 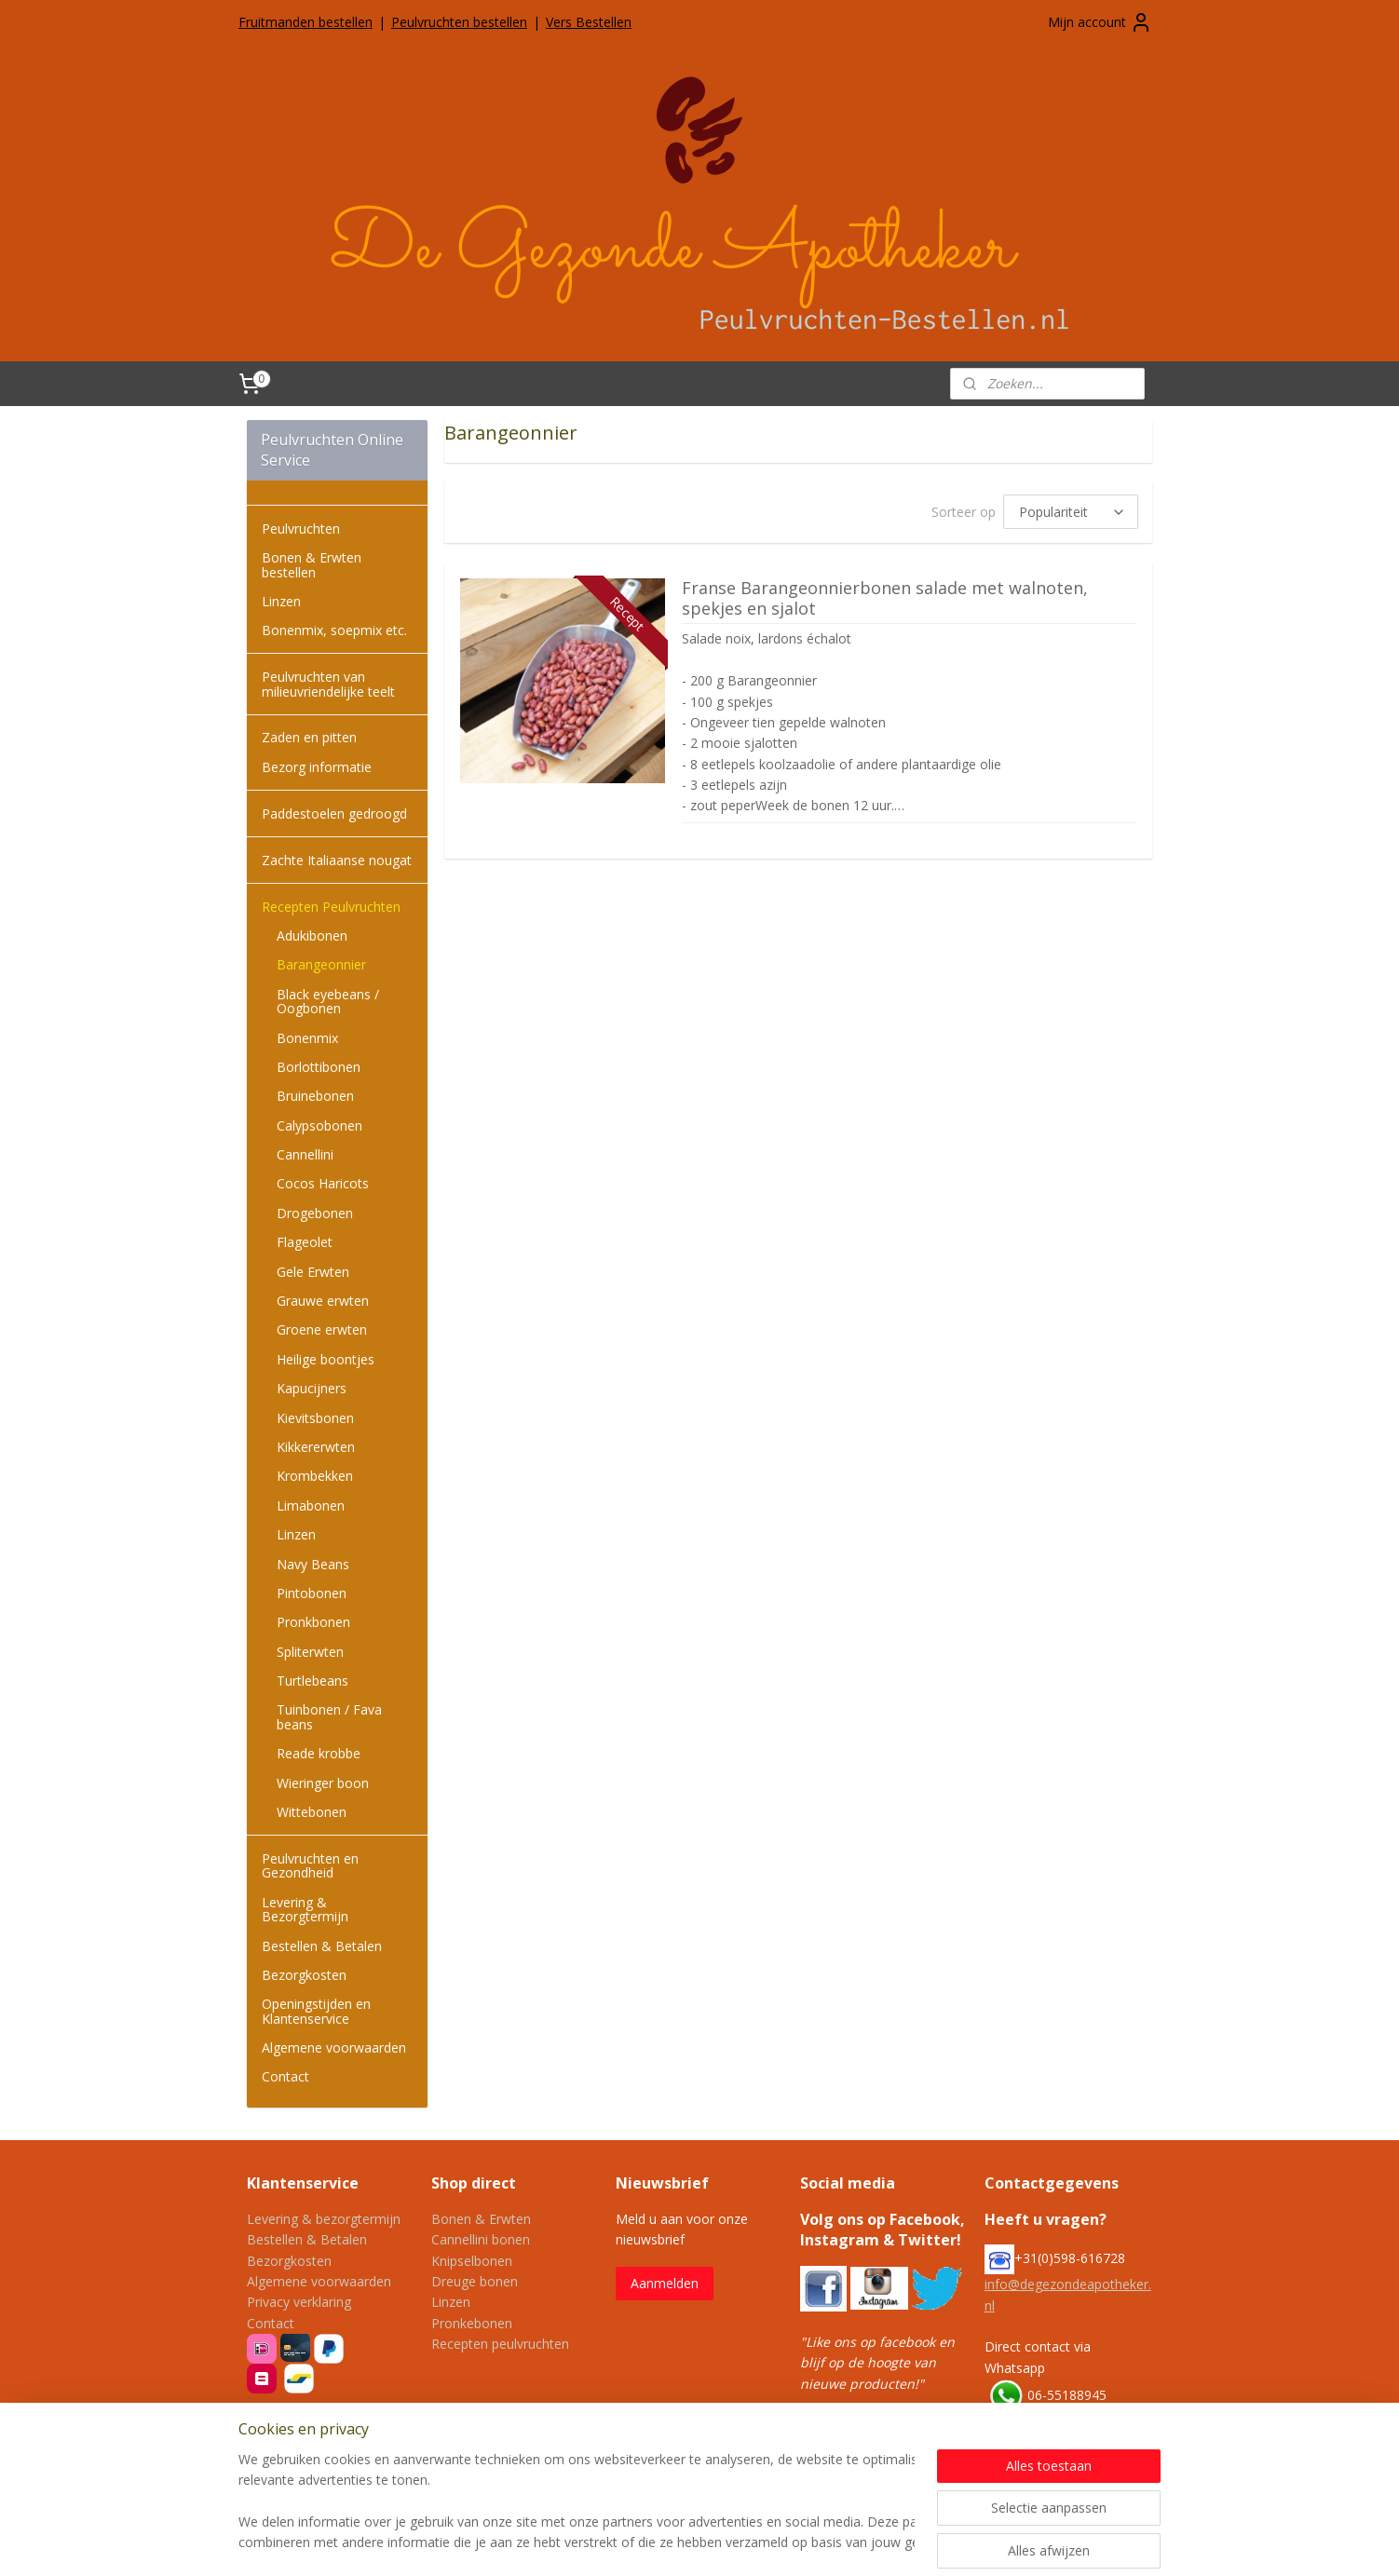 What do you see at coordinates (589, 22) in the screenshot?
I see `Vers Bestellen` at bounding box center [589, 22].